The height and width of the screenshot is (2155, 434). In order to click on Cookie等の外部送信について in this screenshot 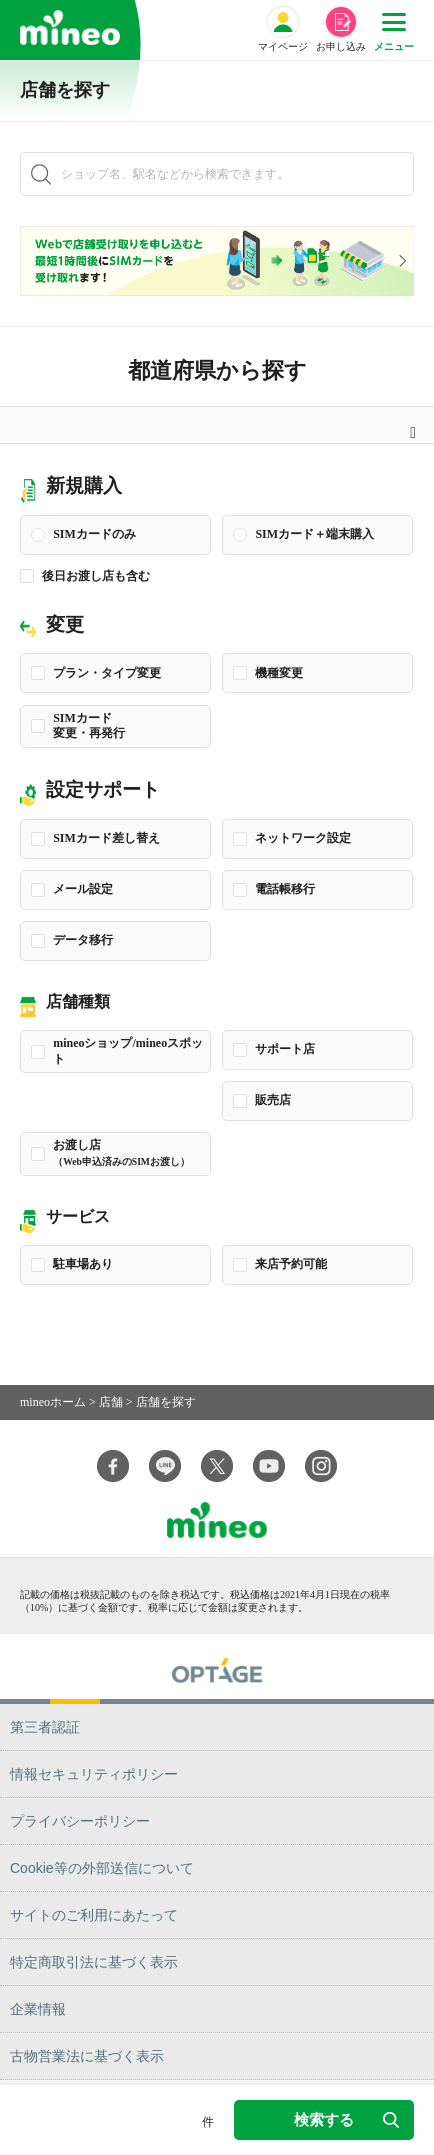, I will do `click(102, 1868)`.